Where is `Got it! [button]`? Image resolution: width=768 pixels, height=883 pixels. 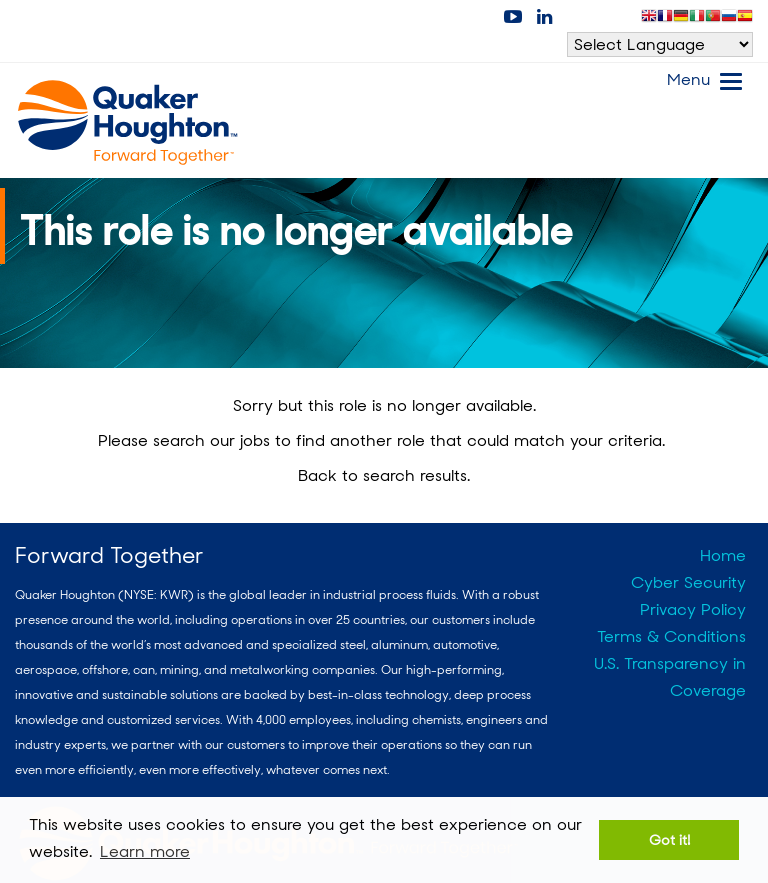
Got it! [button] is located at coordinates (669, 839).